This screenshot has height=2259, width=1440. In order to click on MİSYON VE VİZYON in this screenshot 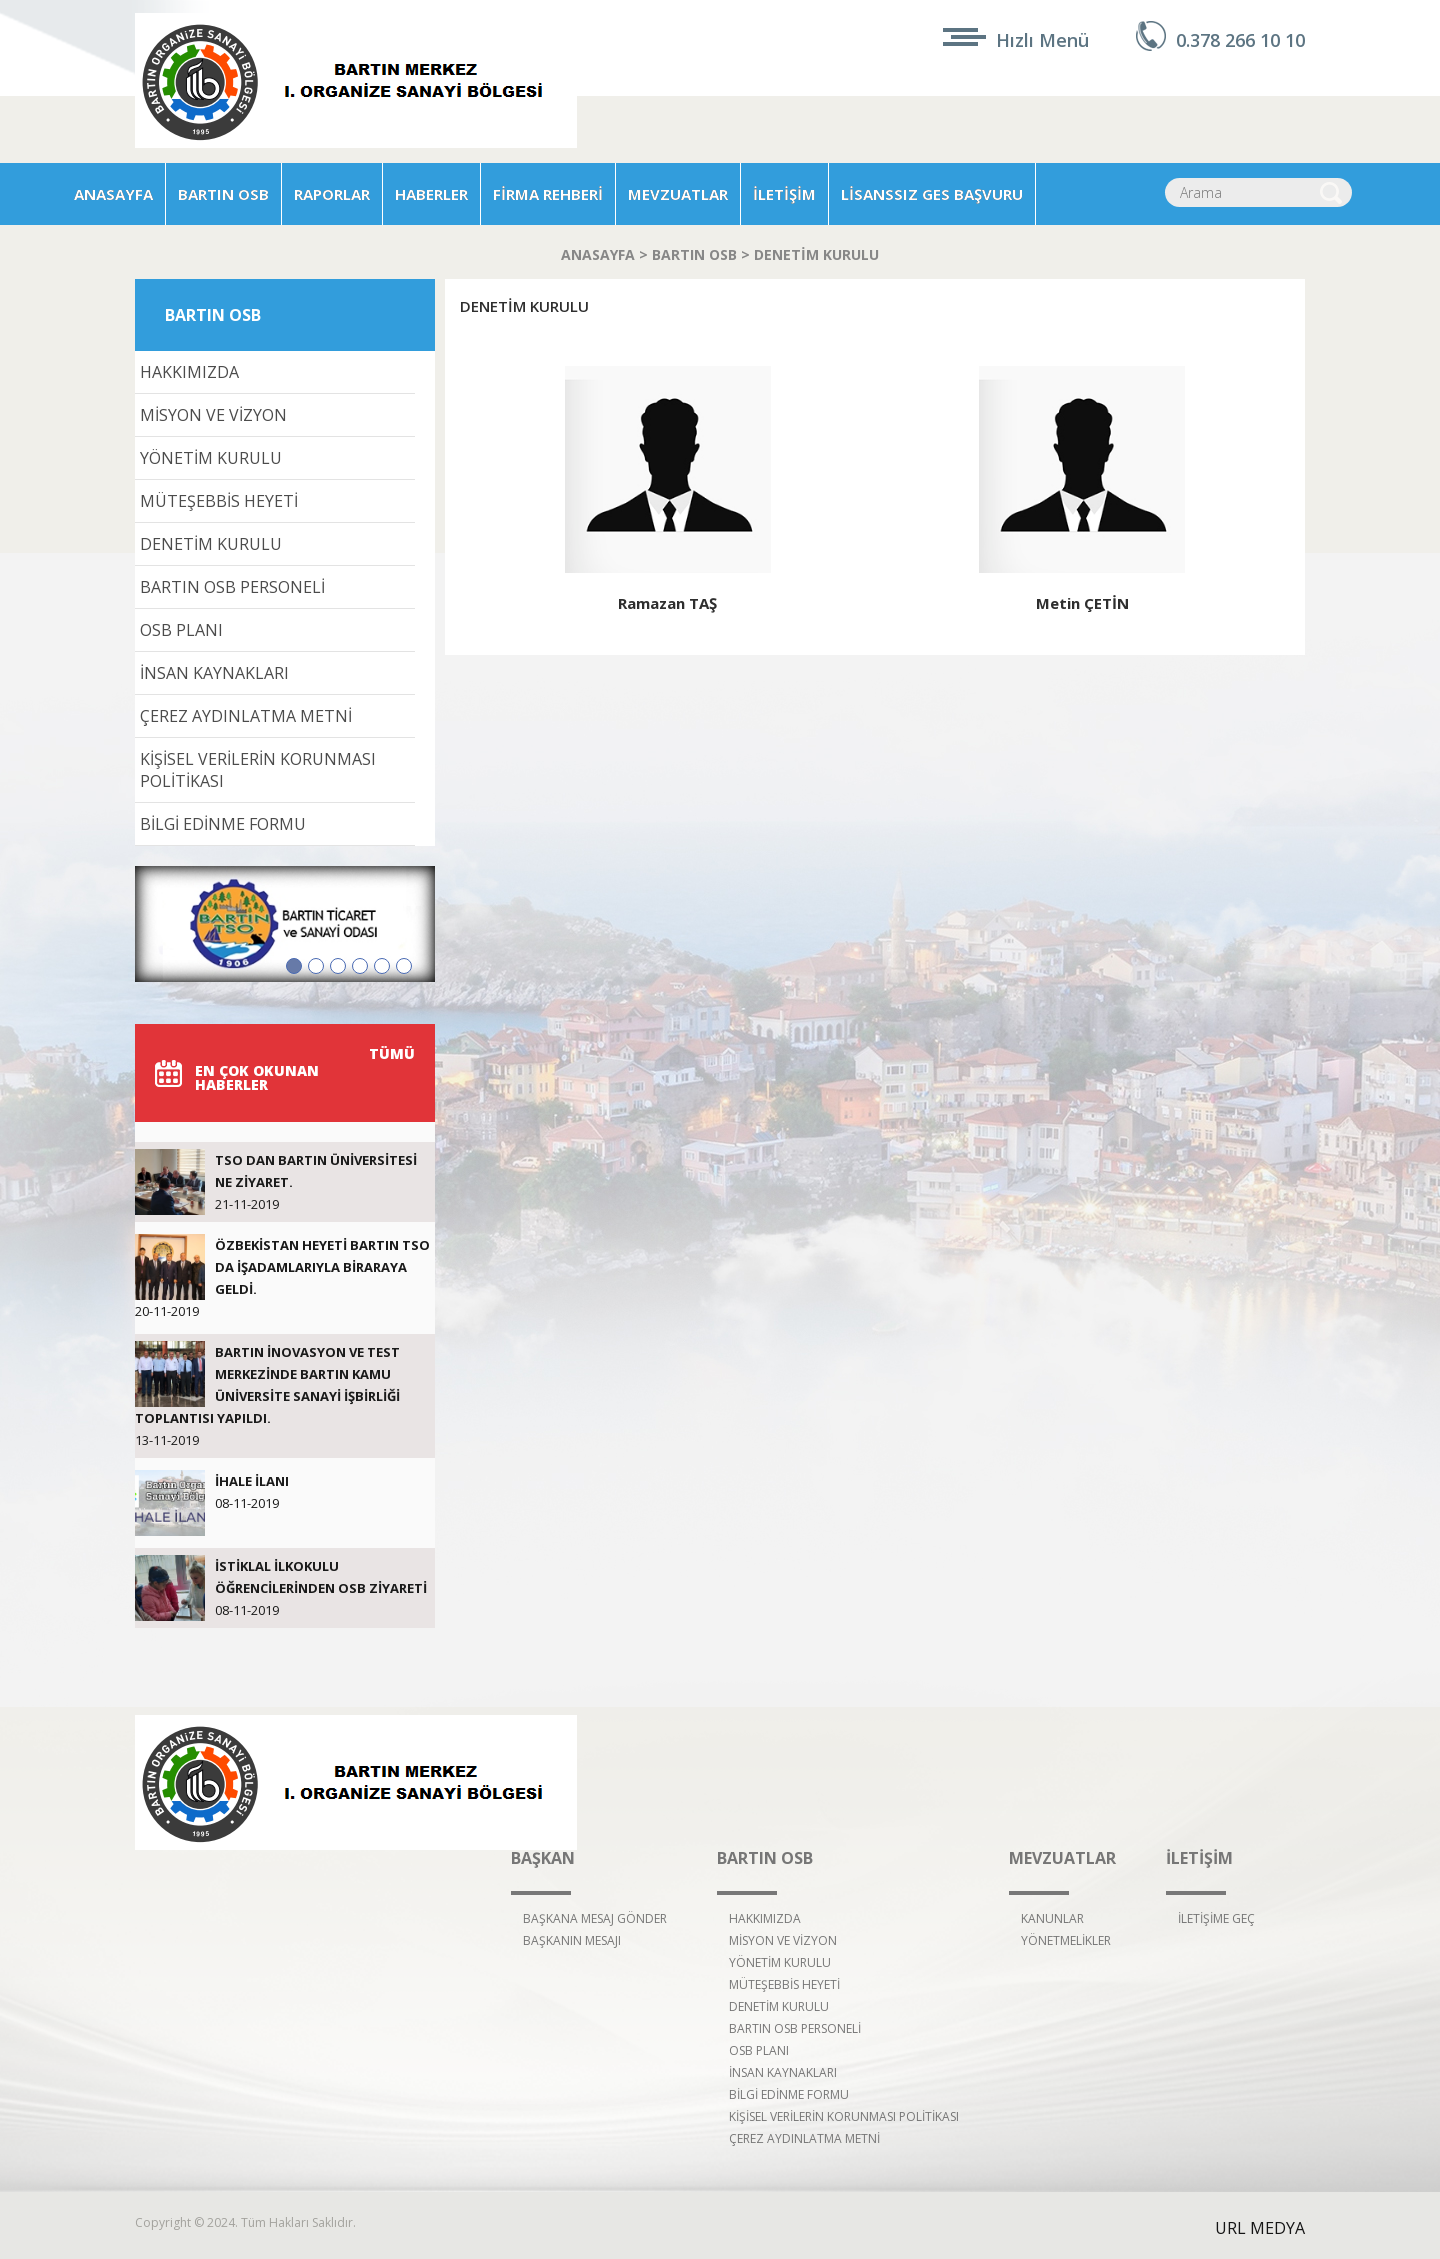, I will do `click(213, 415)`.